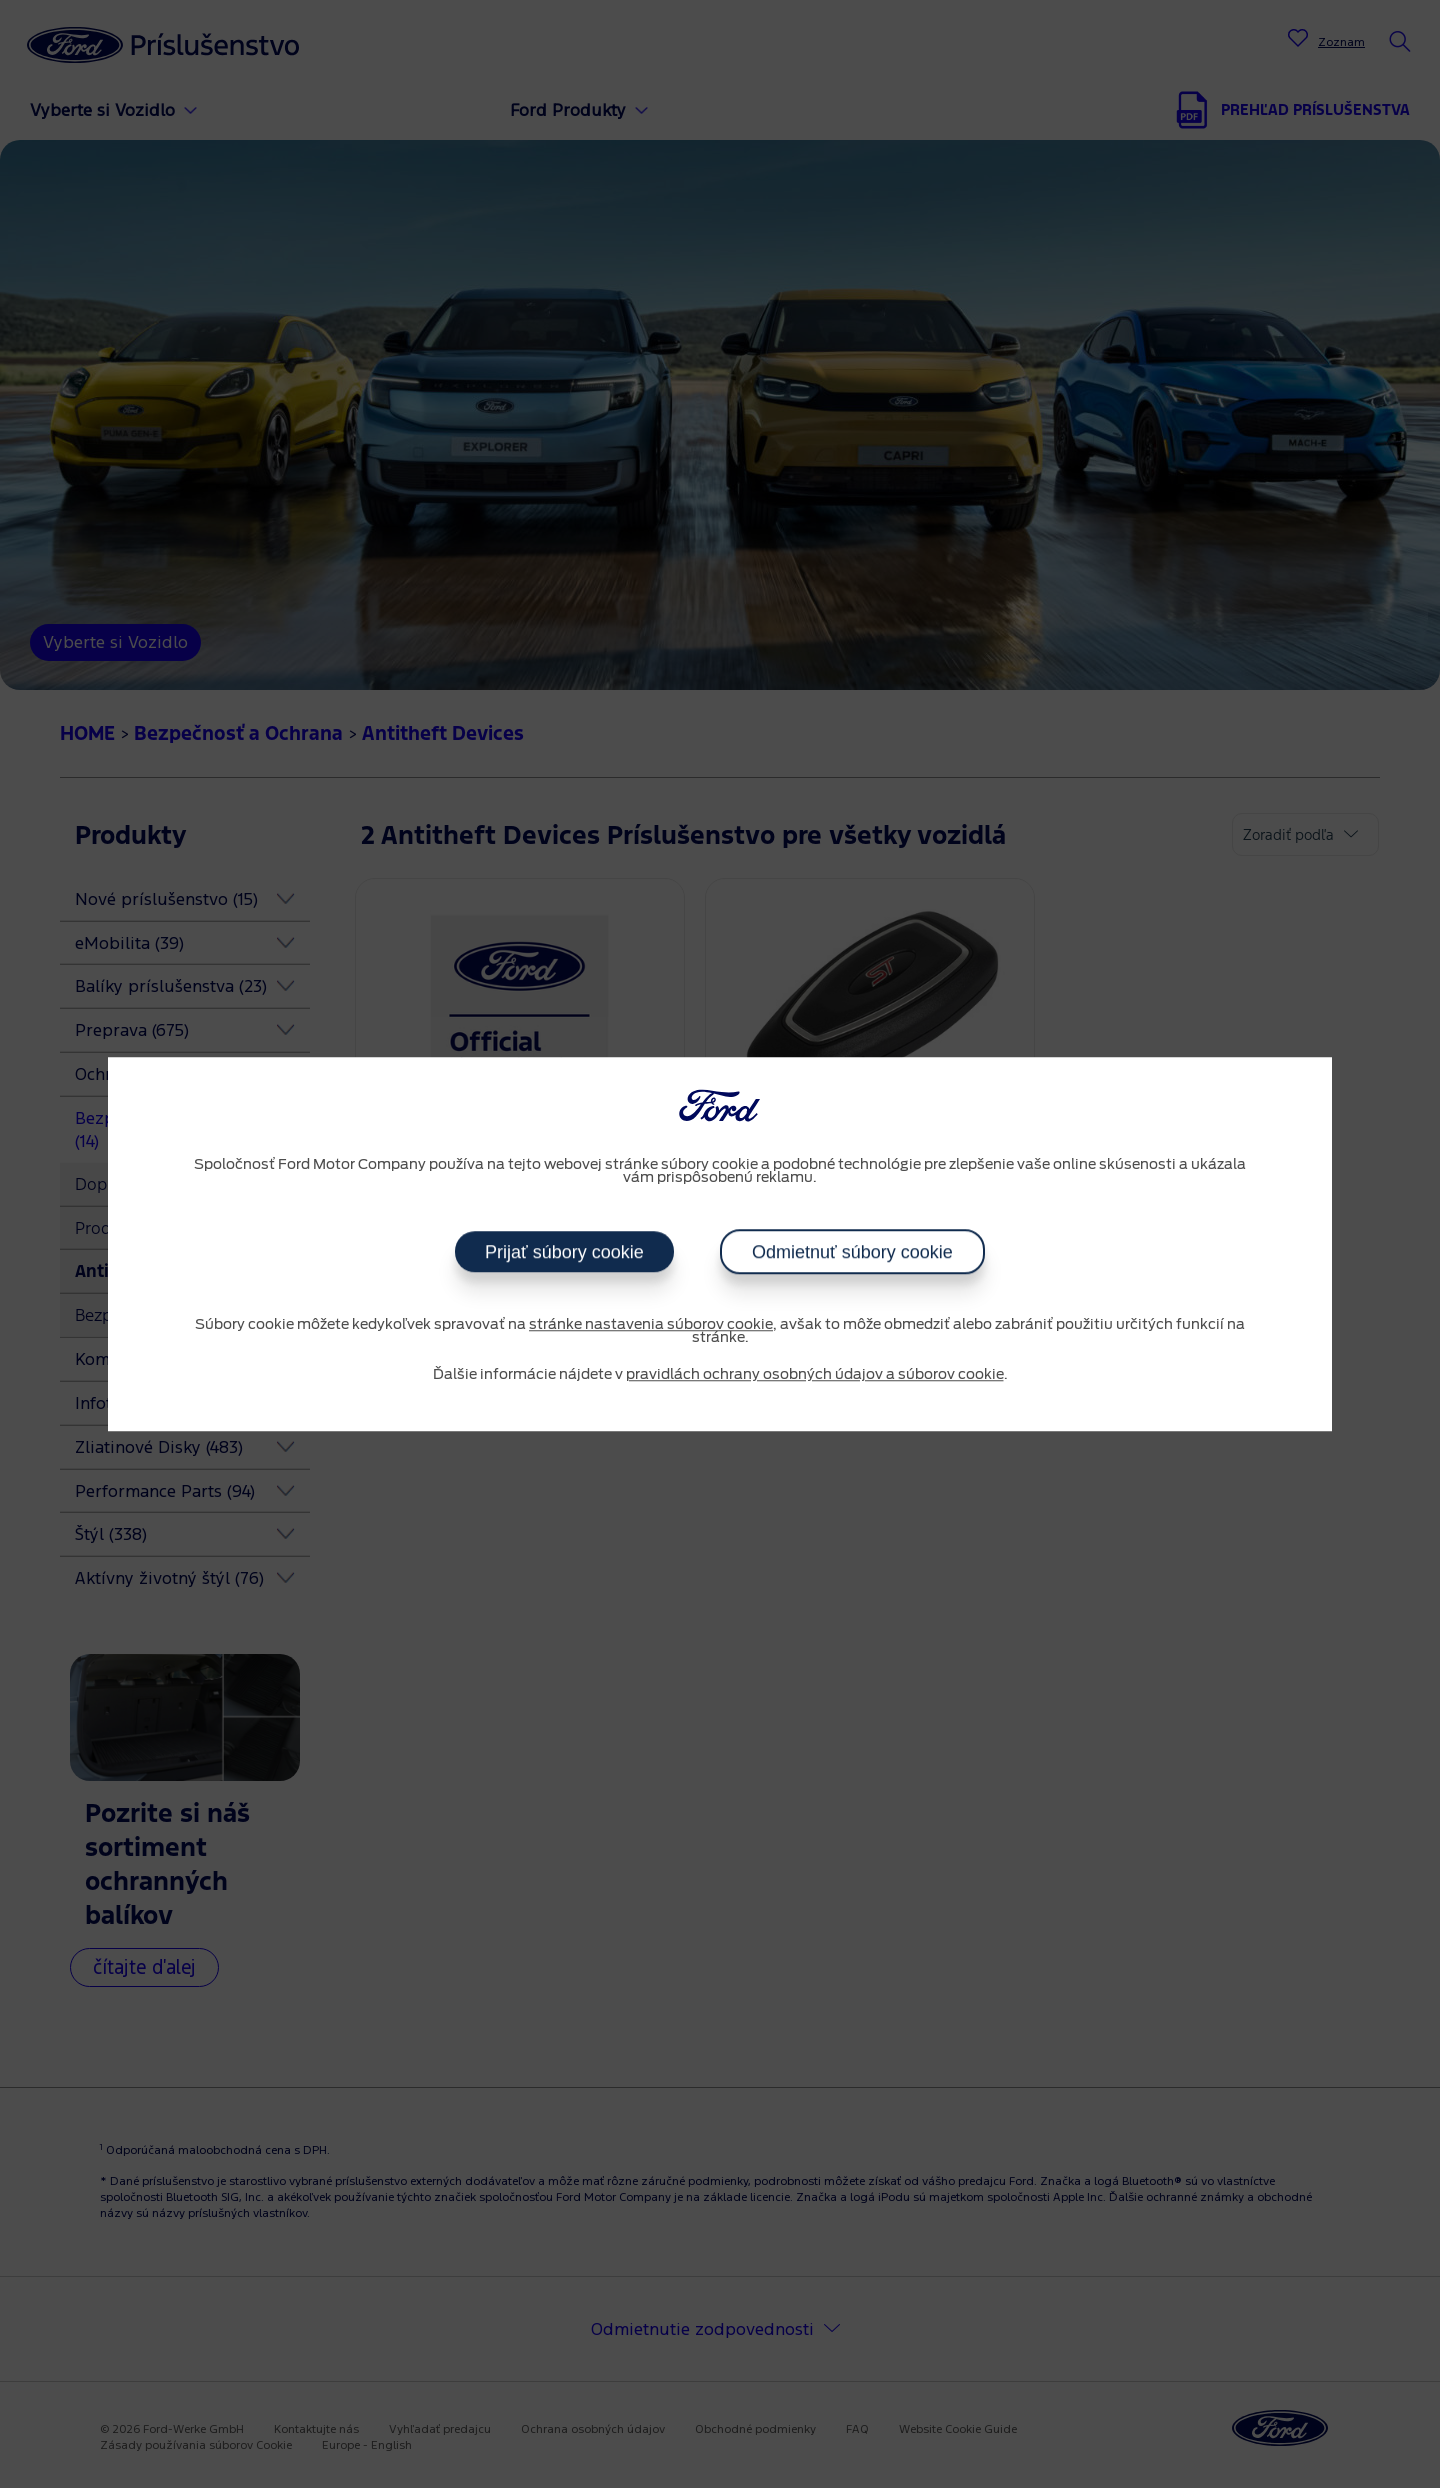 The image size is (1440, 2488). What do you see at coordinates (852, 1252) in the screenshot?
I see `Odmietnuť súbory cookie` at bounding box center [852, 1252].